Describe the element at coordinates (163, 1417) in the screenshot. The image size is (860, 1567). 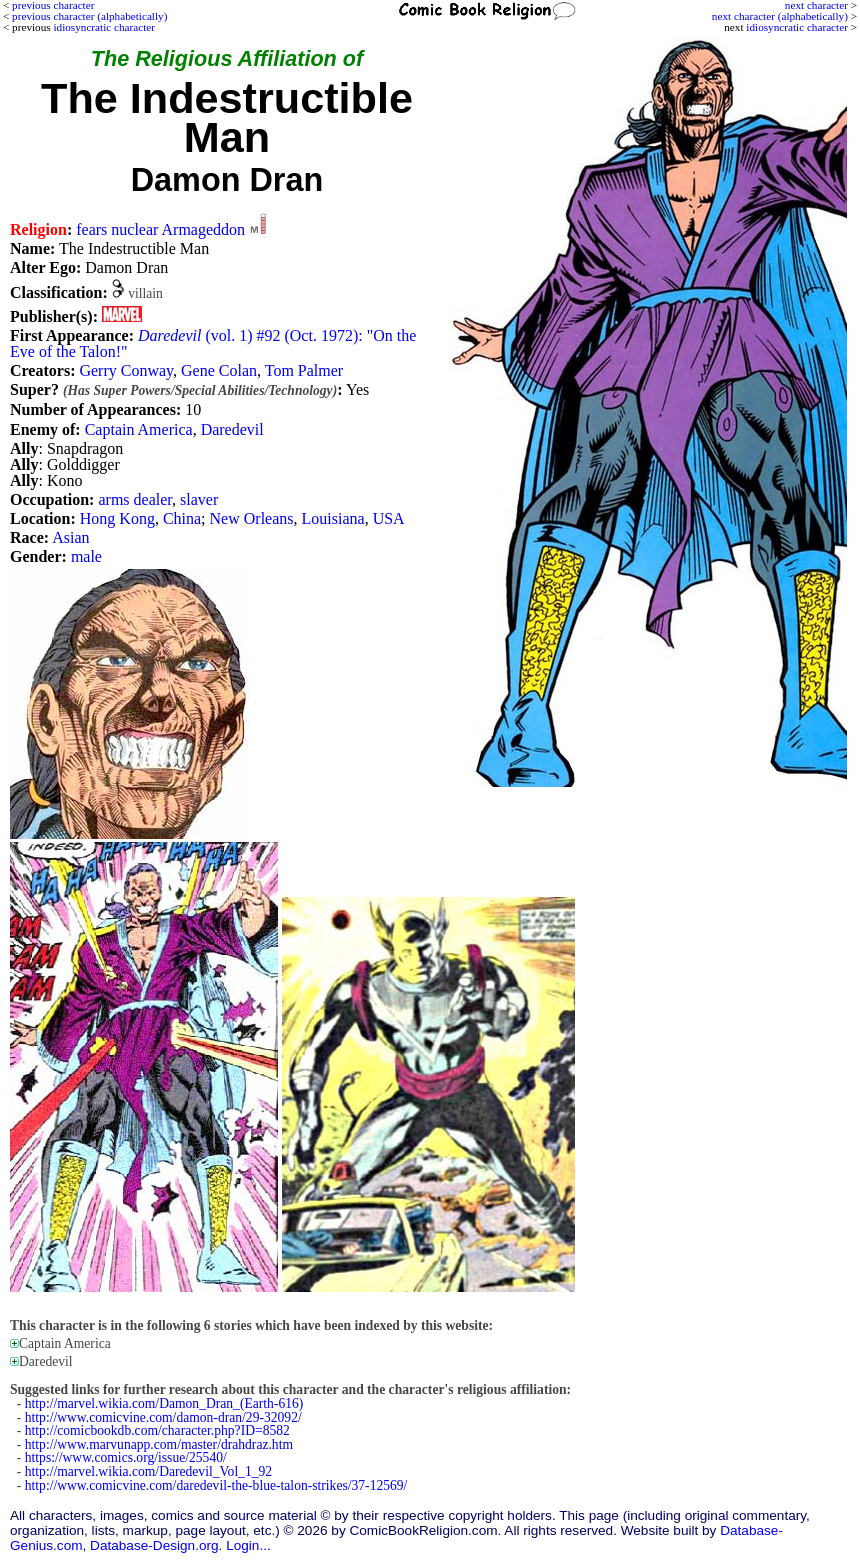
I see `http://www.comicvine.com/damon-dran/29-32092/` at that location.